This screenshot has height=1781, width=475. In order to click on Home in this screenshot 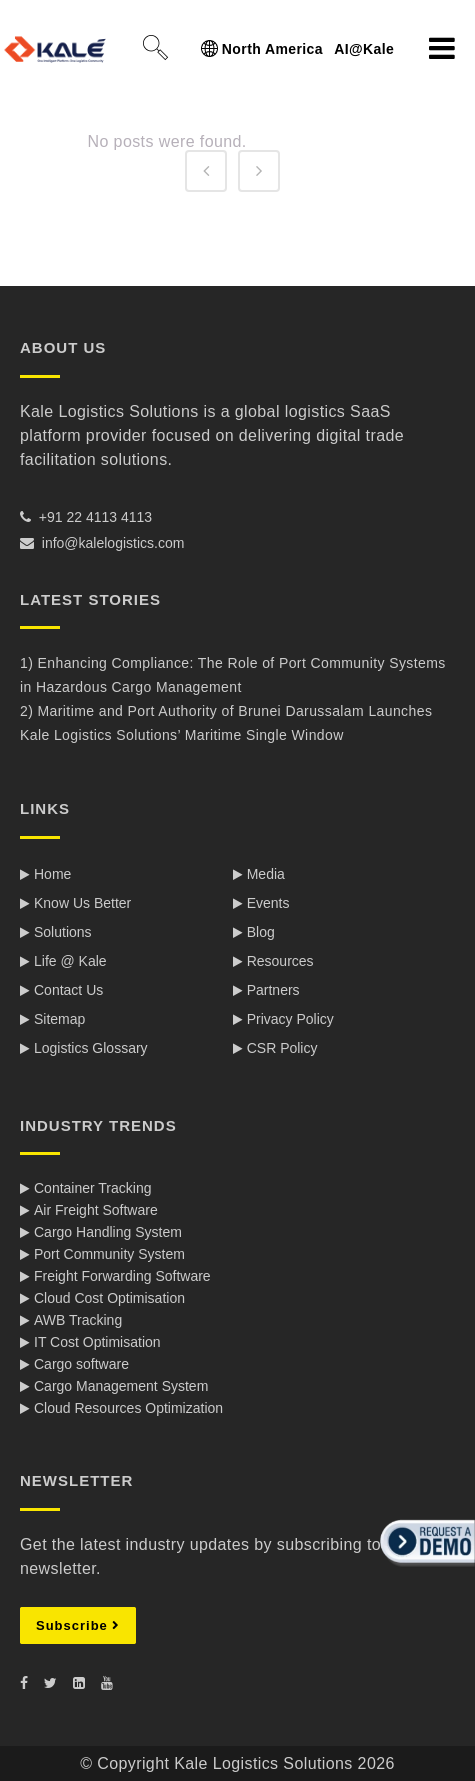, I will do `click(52, 874)`.